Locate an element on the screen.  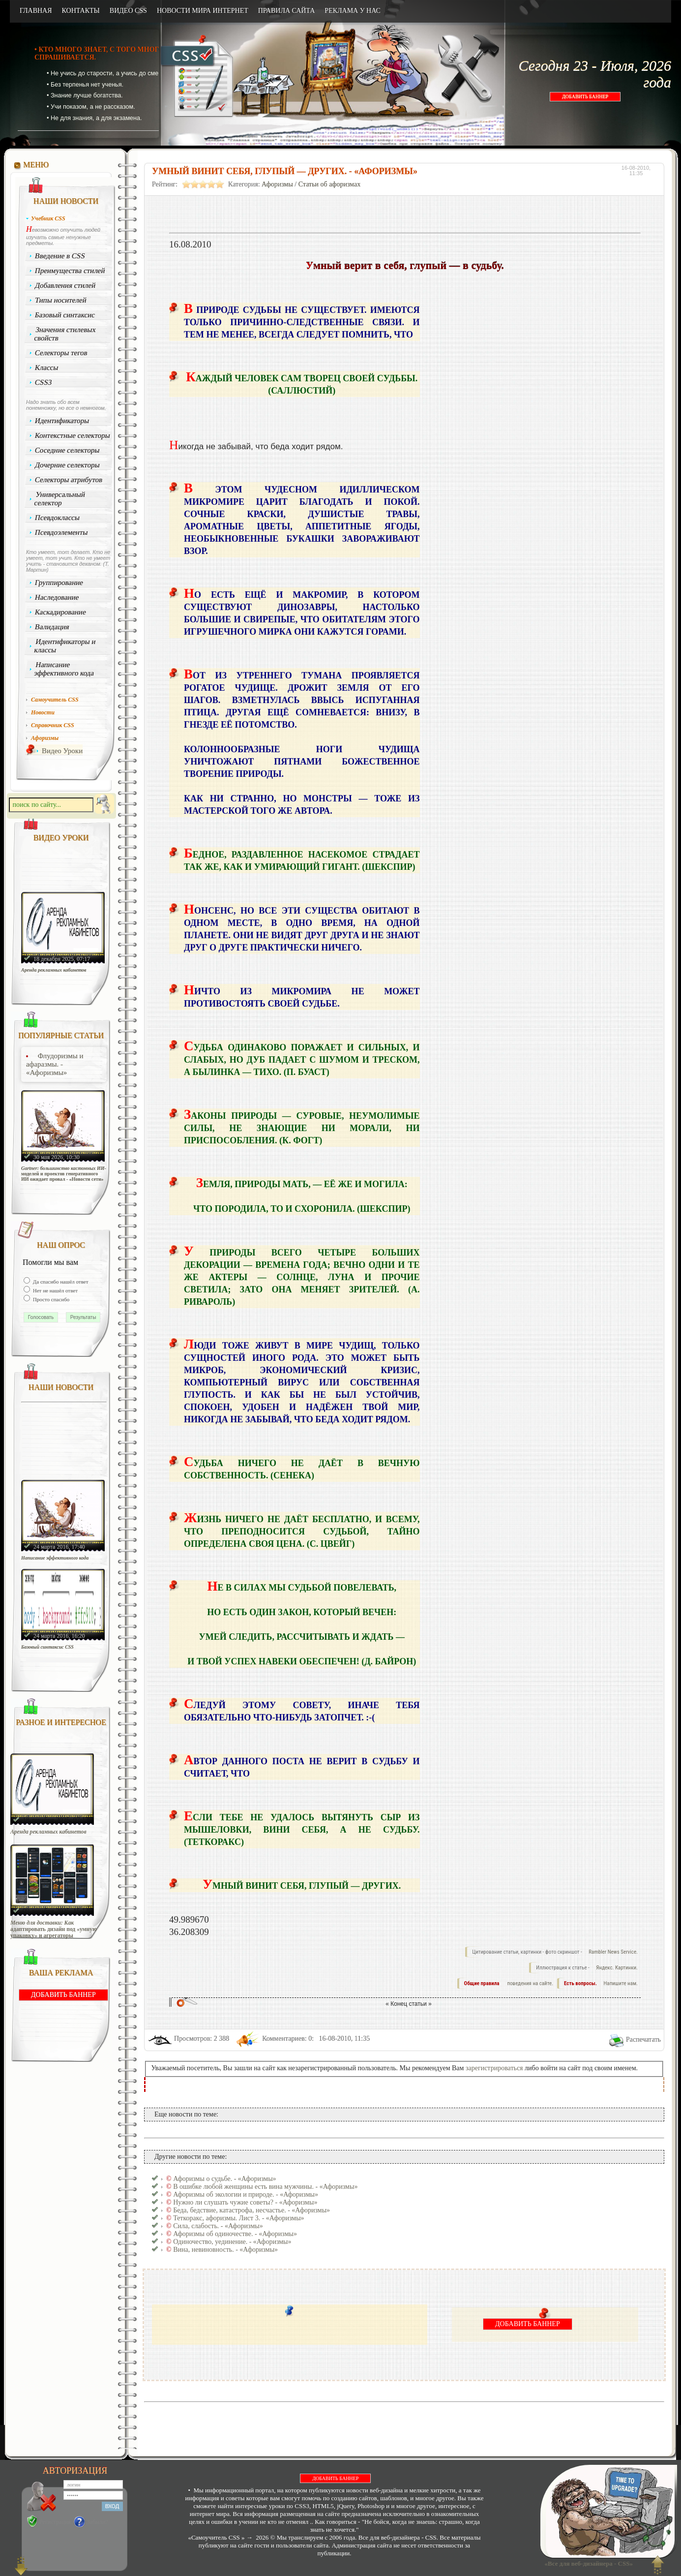
Rambler News Service. is located at coordinates (613, 1952).